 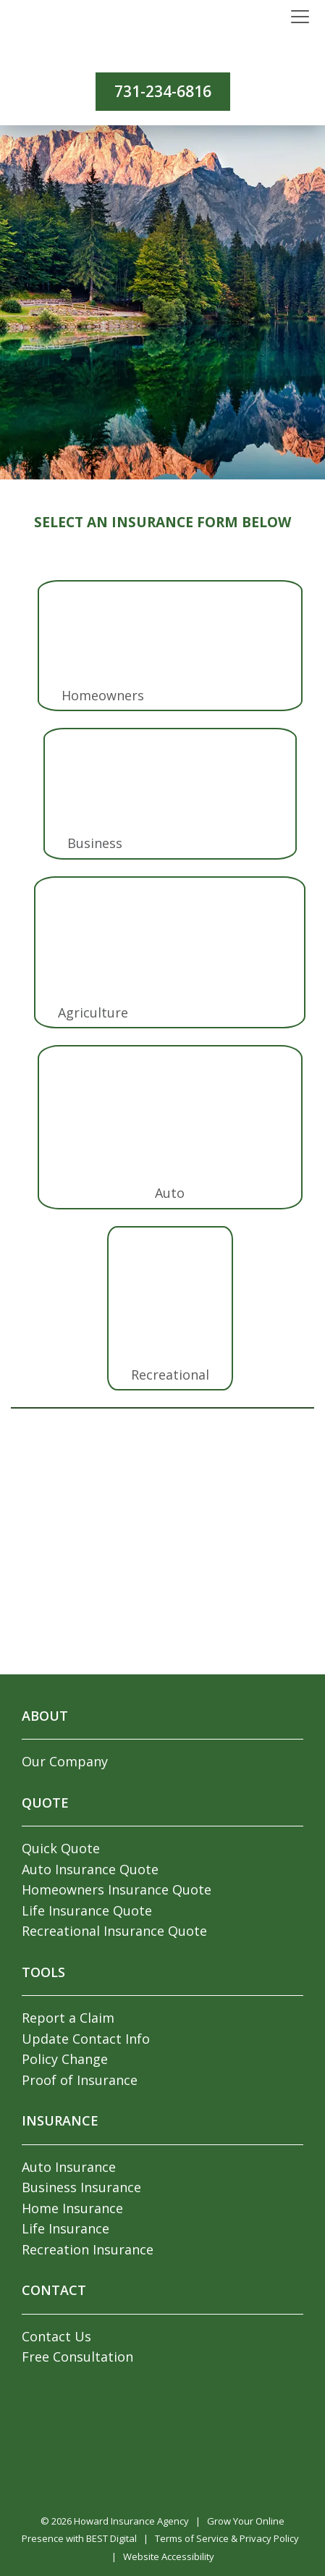 What do you see at coordinates (61, 1848) in the screenshot?
I see `Quick Quote` at bounding box center [61, 1848].